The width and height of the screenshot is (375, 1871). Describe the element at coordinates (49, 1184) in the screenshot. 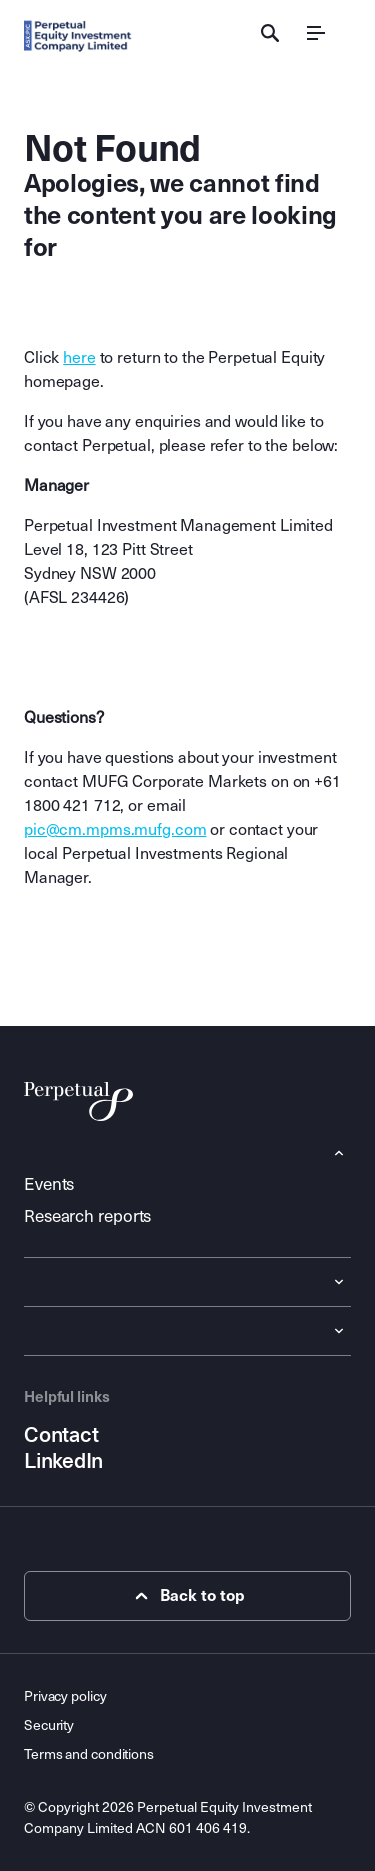

I see `Events` at that location.